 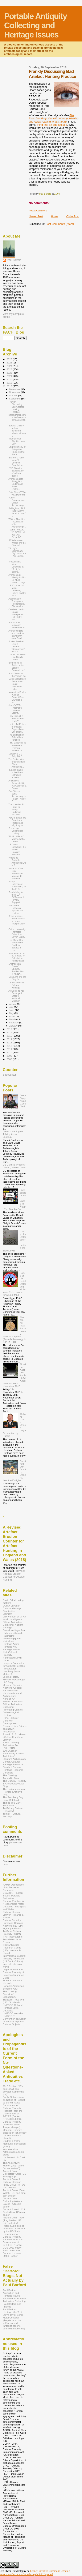 I want to click on UNESCO Cultural Heritage Laws Database, so click(x=12, y=2008).